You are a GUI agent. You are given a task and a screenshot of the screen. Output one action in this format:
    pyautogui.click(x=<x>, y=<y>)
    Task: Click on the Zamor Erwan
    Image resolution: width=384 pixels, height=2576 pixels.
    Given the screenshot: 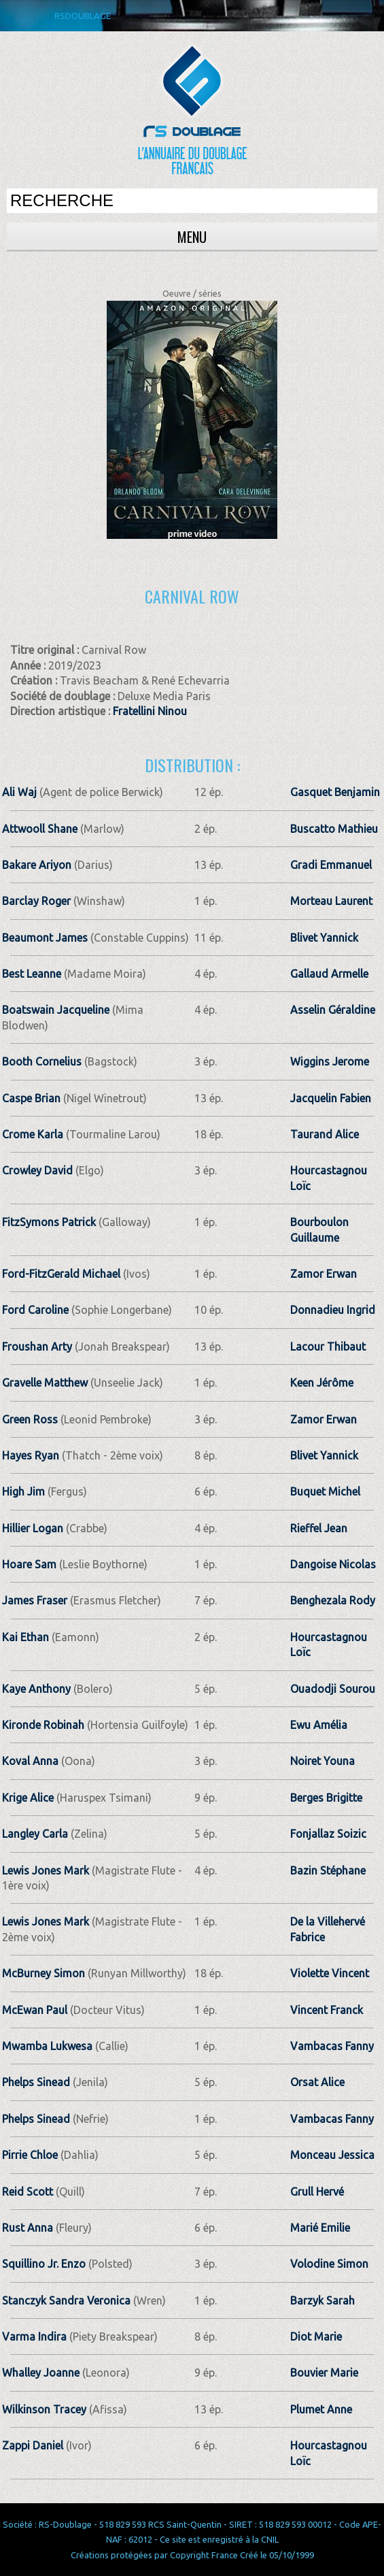 What is the action you would take?
    pyautogui.click(x=323, y=1274)
    